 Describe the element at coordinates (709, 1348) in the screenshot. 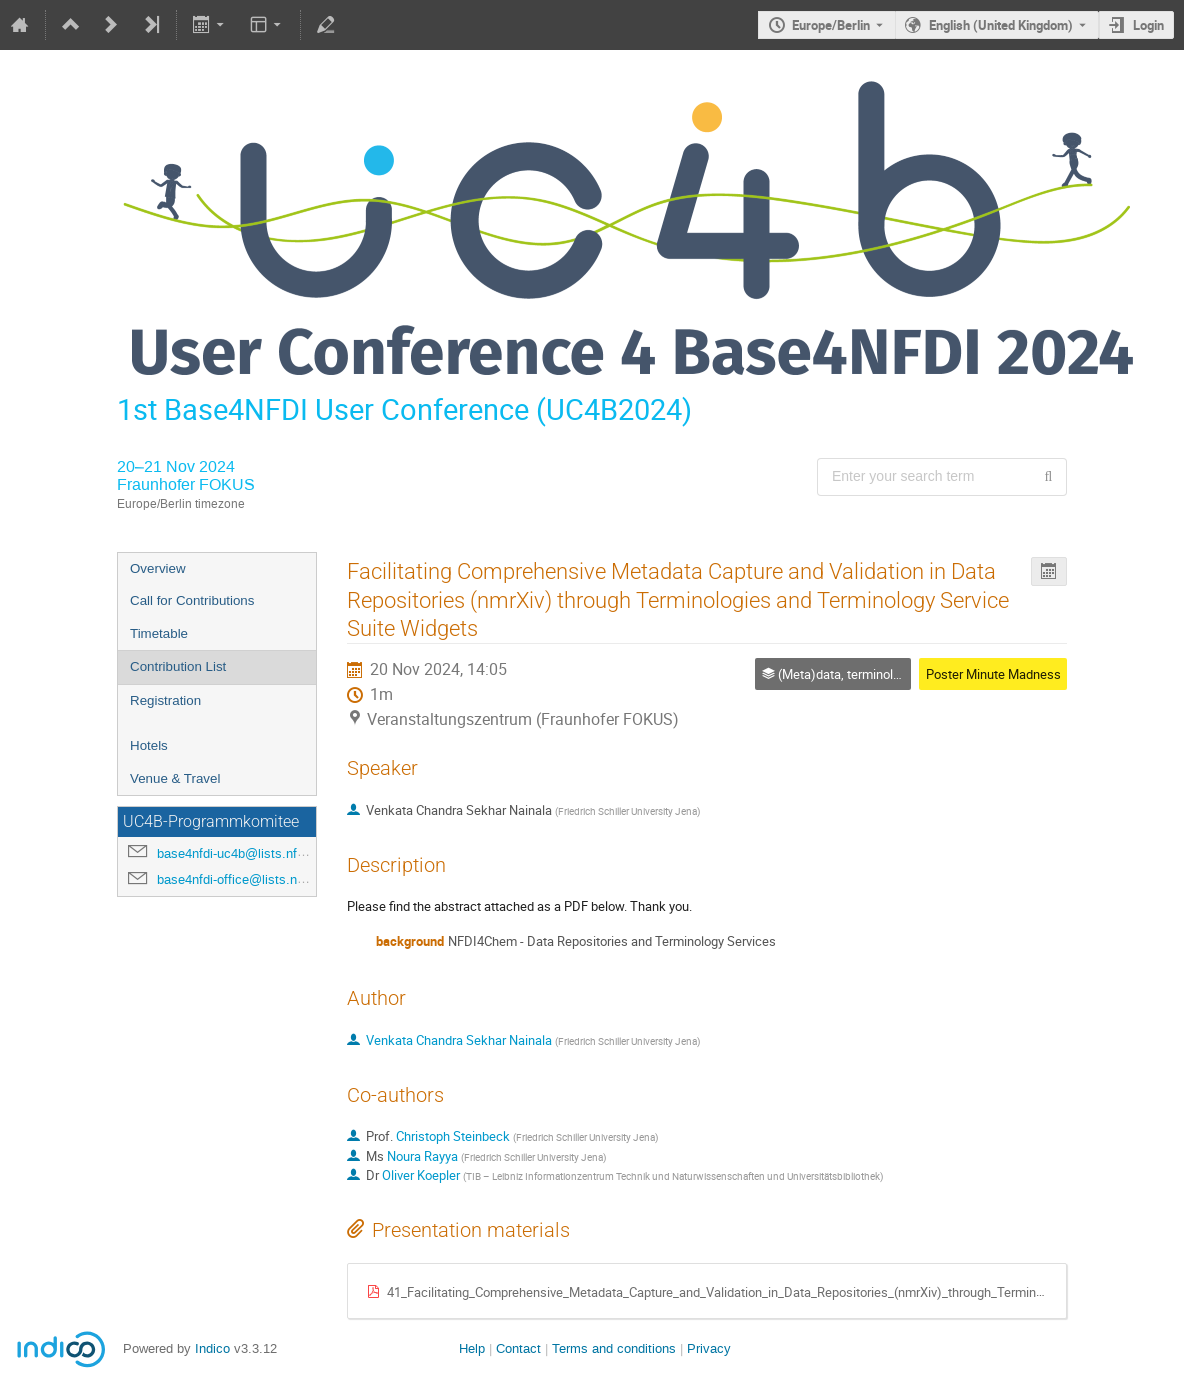

I see `Privacy` at that location.